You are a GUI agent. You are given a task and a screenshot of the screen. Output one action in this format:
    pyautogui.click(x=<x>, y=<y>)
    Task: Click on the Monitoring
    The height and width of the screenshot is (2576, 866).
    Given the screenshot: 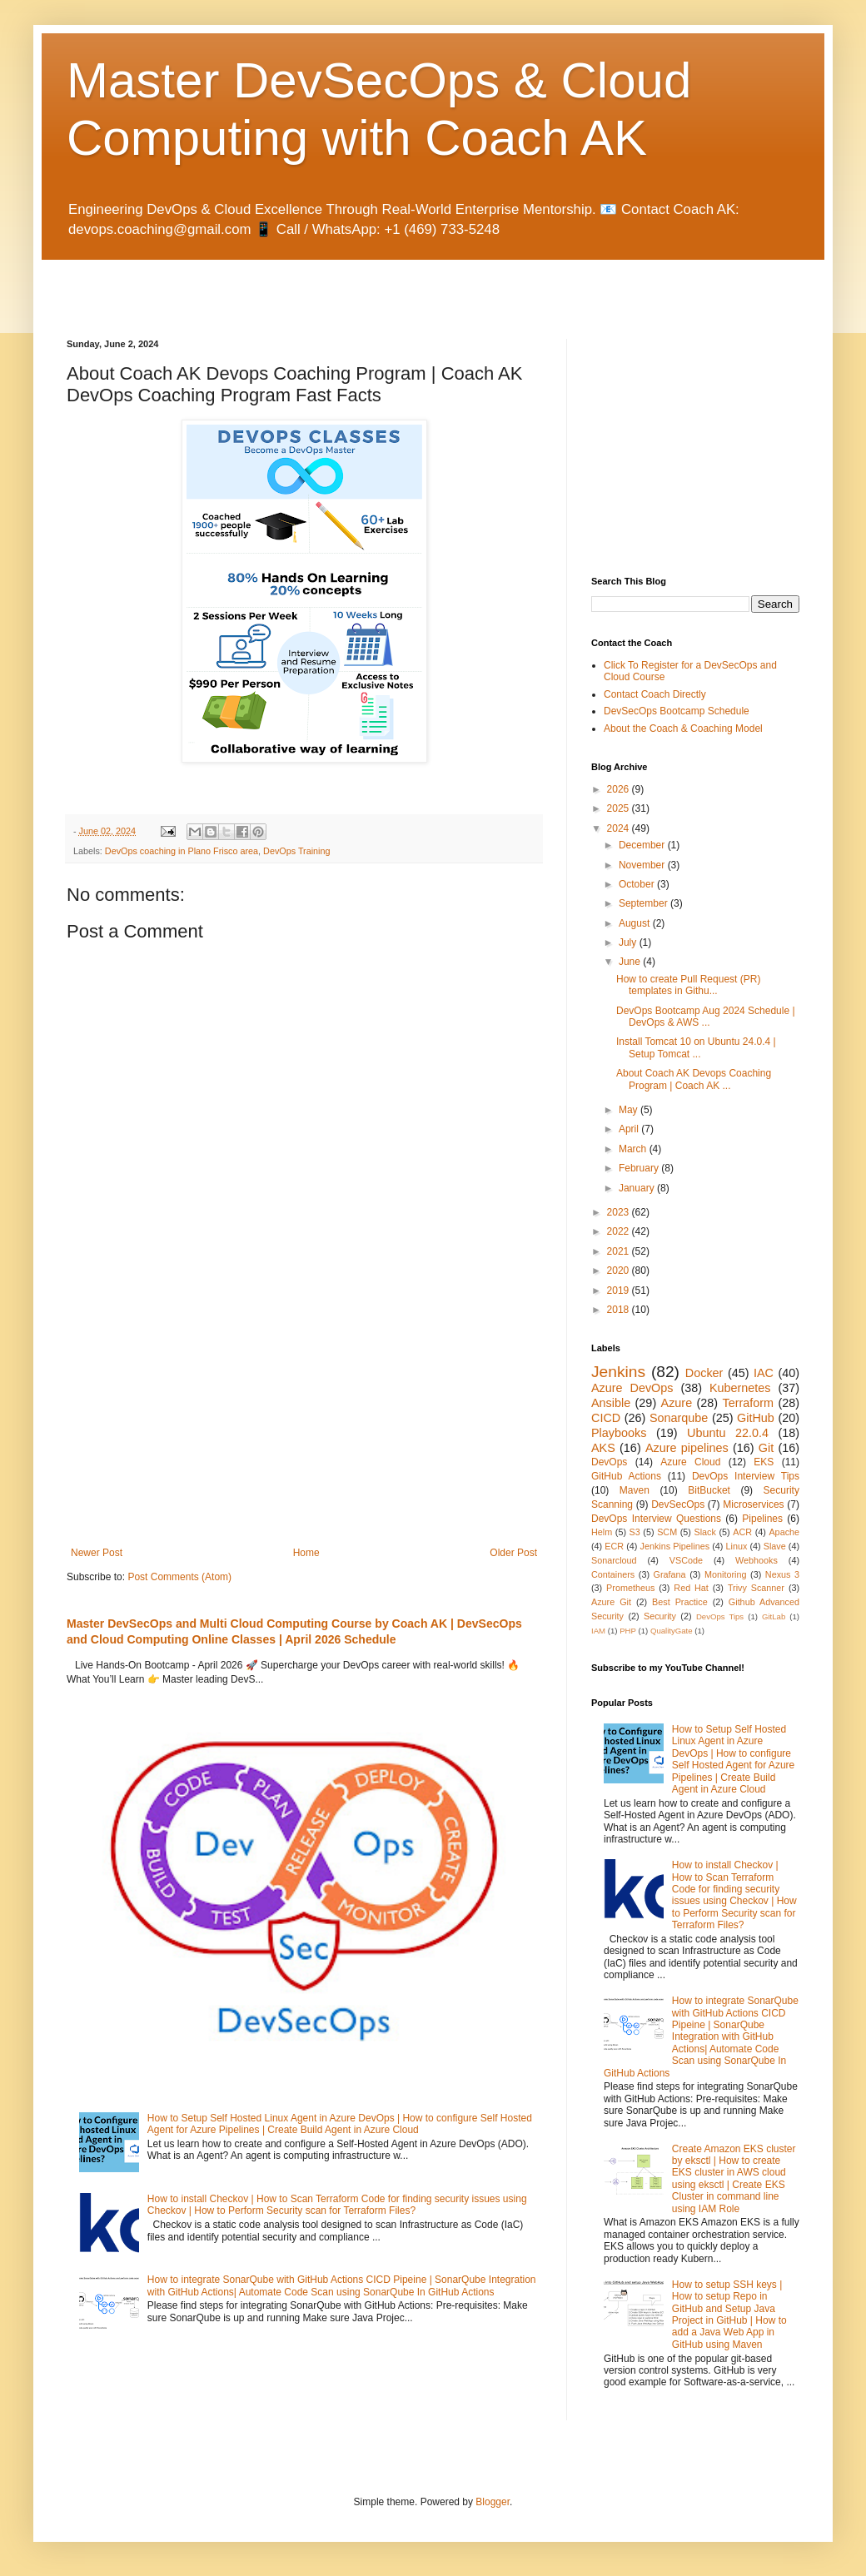 What is the action you would take?
    pyautogui.click(x=725, y=1574)
    